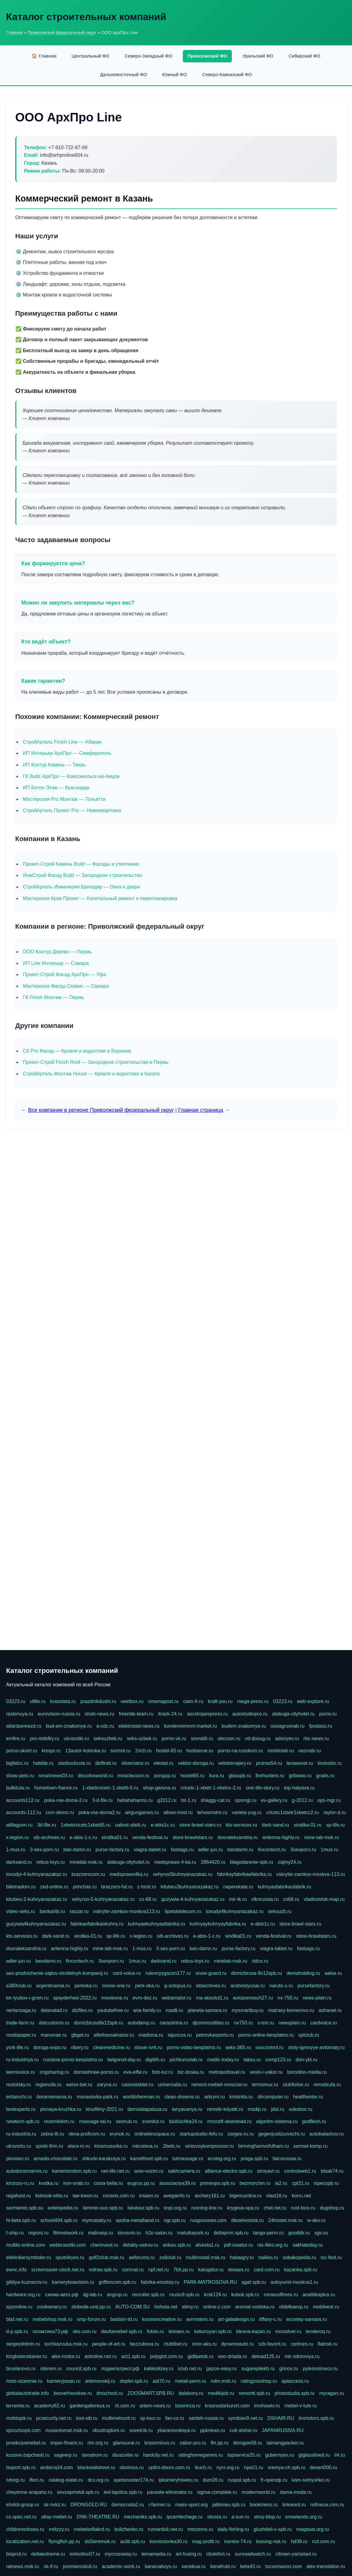  I want to click on kuhnyaykuhnyayfabrika.ru, so click(218, 1923).